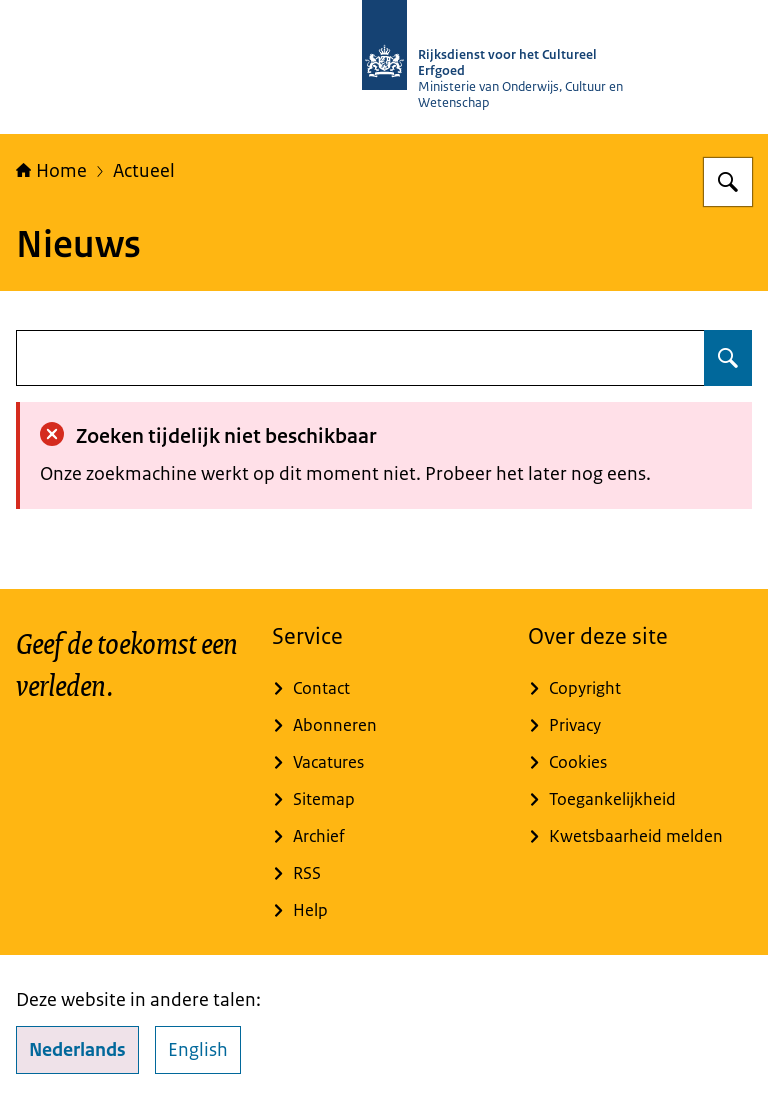 This screenshot has height=1110, width=768. I want to click on Home, so click(51, 171).